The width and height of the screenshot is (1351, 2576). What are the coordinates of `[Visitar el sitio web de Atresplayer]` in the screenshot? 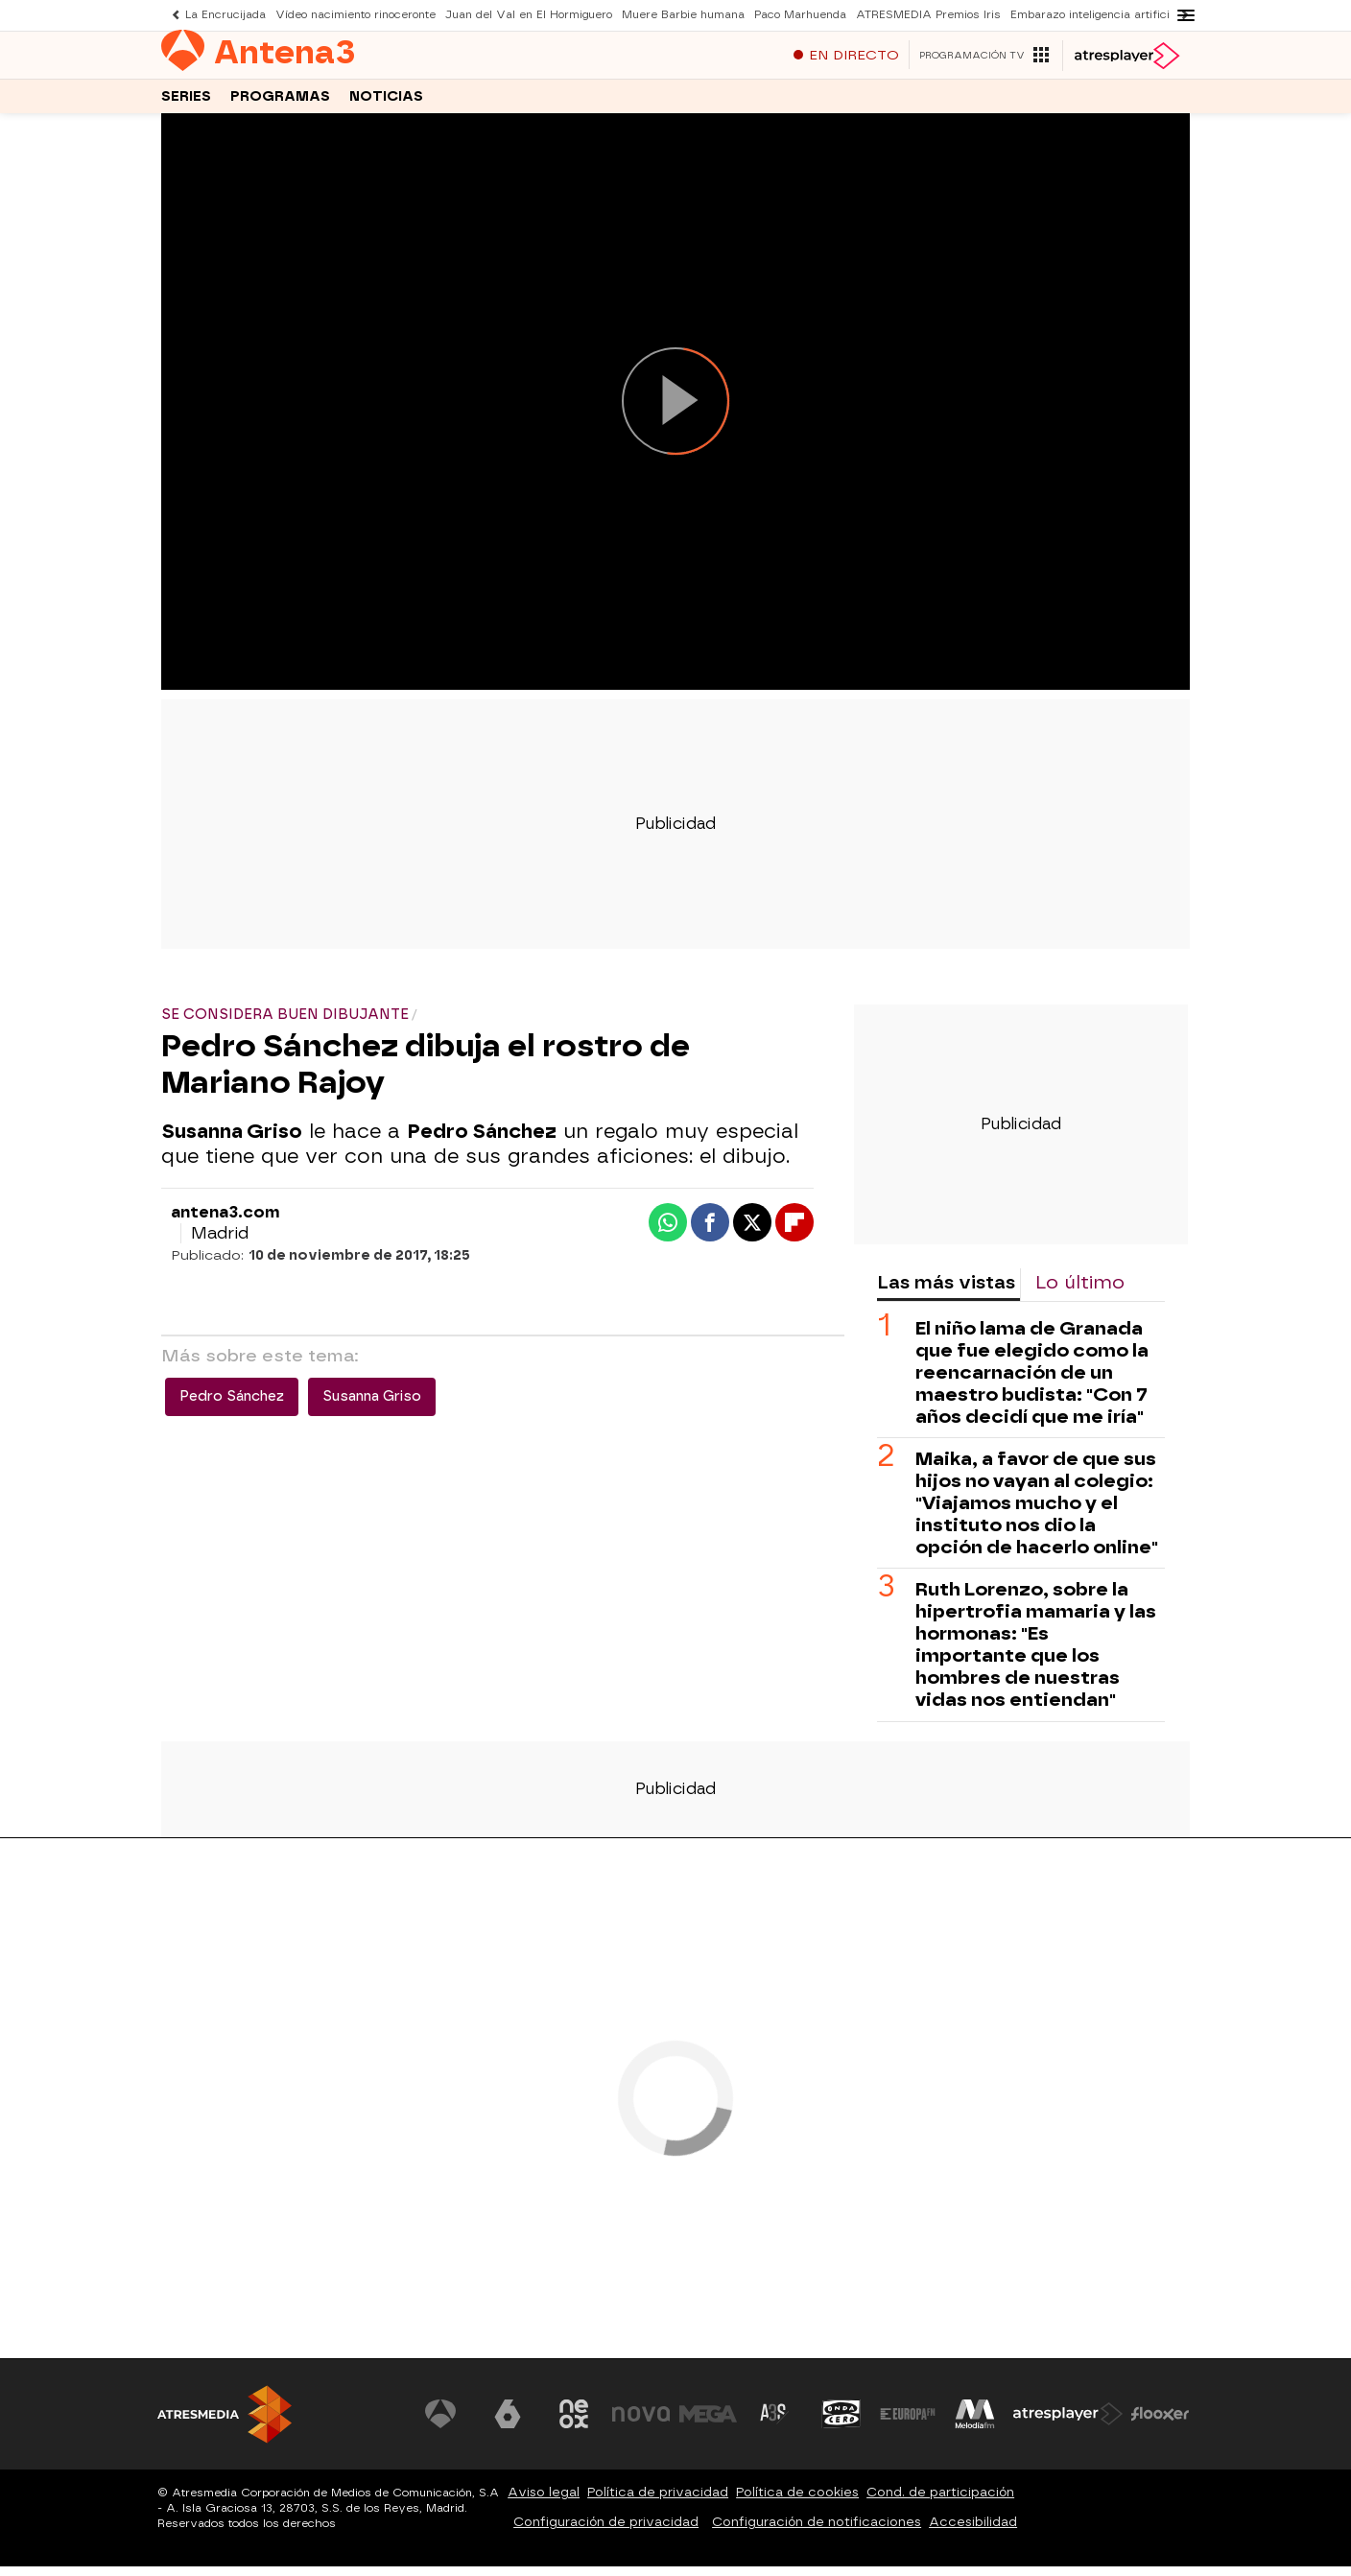 It's located at (1068, 2423).